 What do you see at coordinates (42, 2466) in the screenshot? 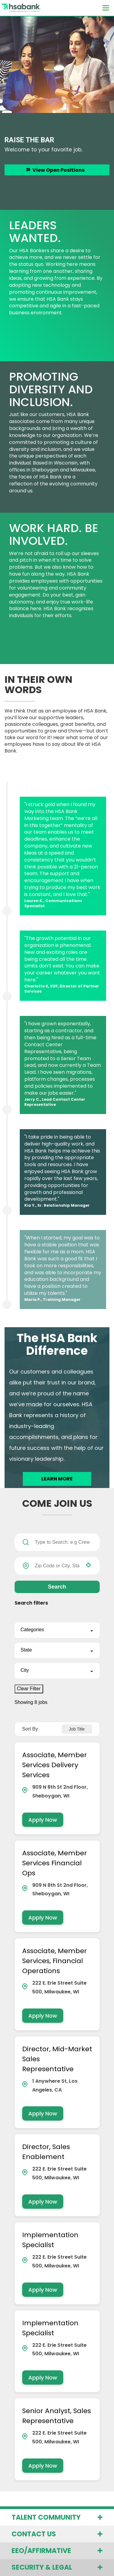
I see `[Apply Now, Senior Analyst, Sales Representative]` at bounding box center [42, 2466].